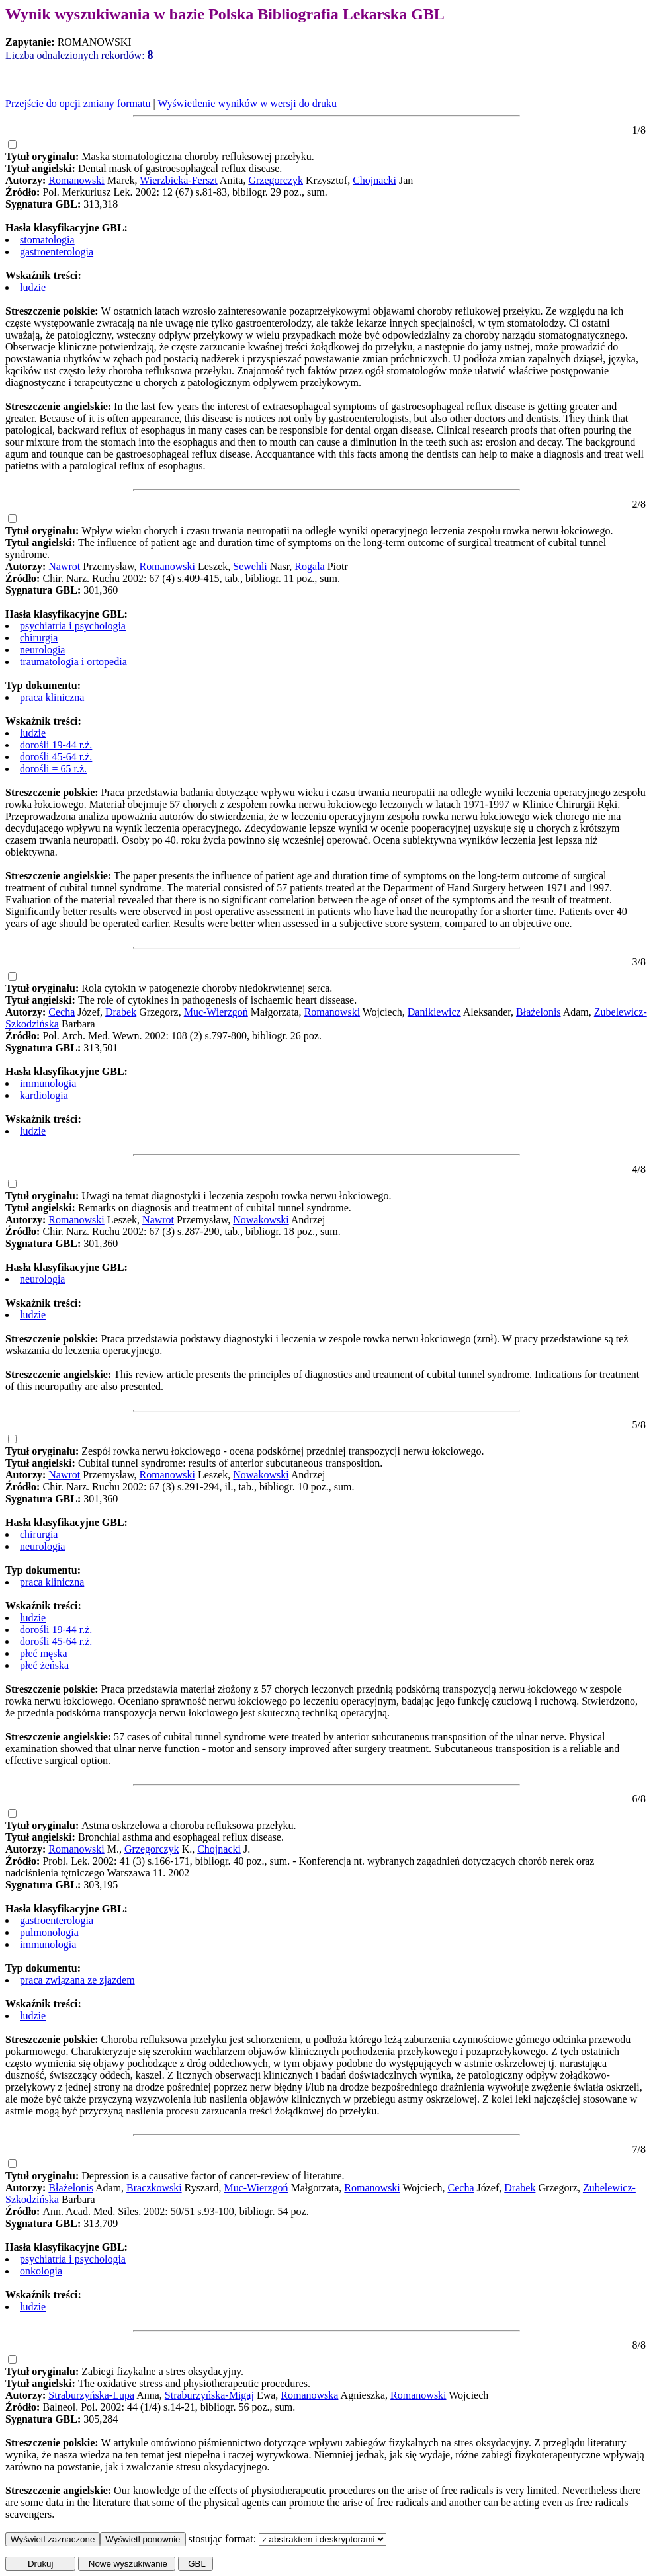  I want to click on płeć męska, so click(43, 1653).